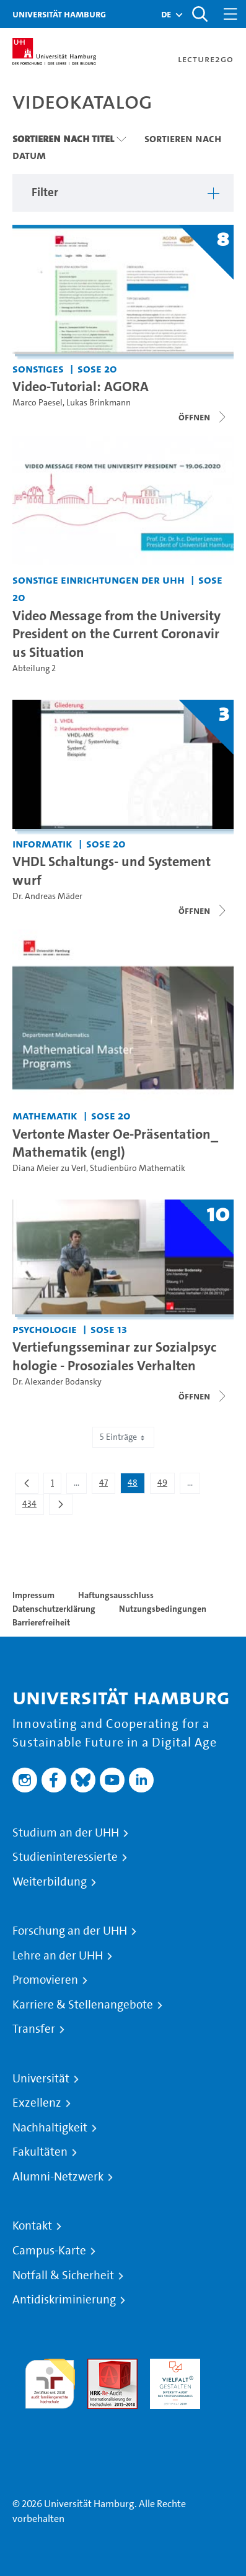 This screenshot has height=2576, width=246. Describe the element at coordinates (123, 1437) in the screenshot. I see `5 Einträge [combobox]` at that location.